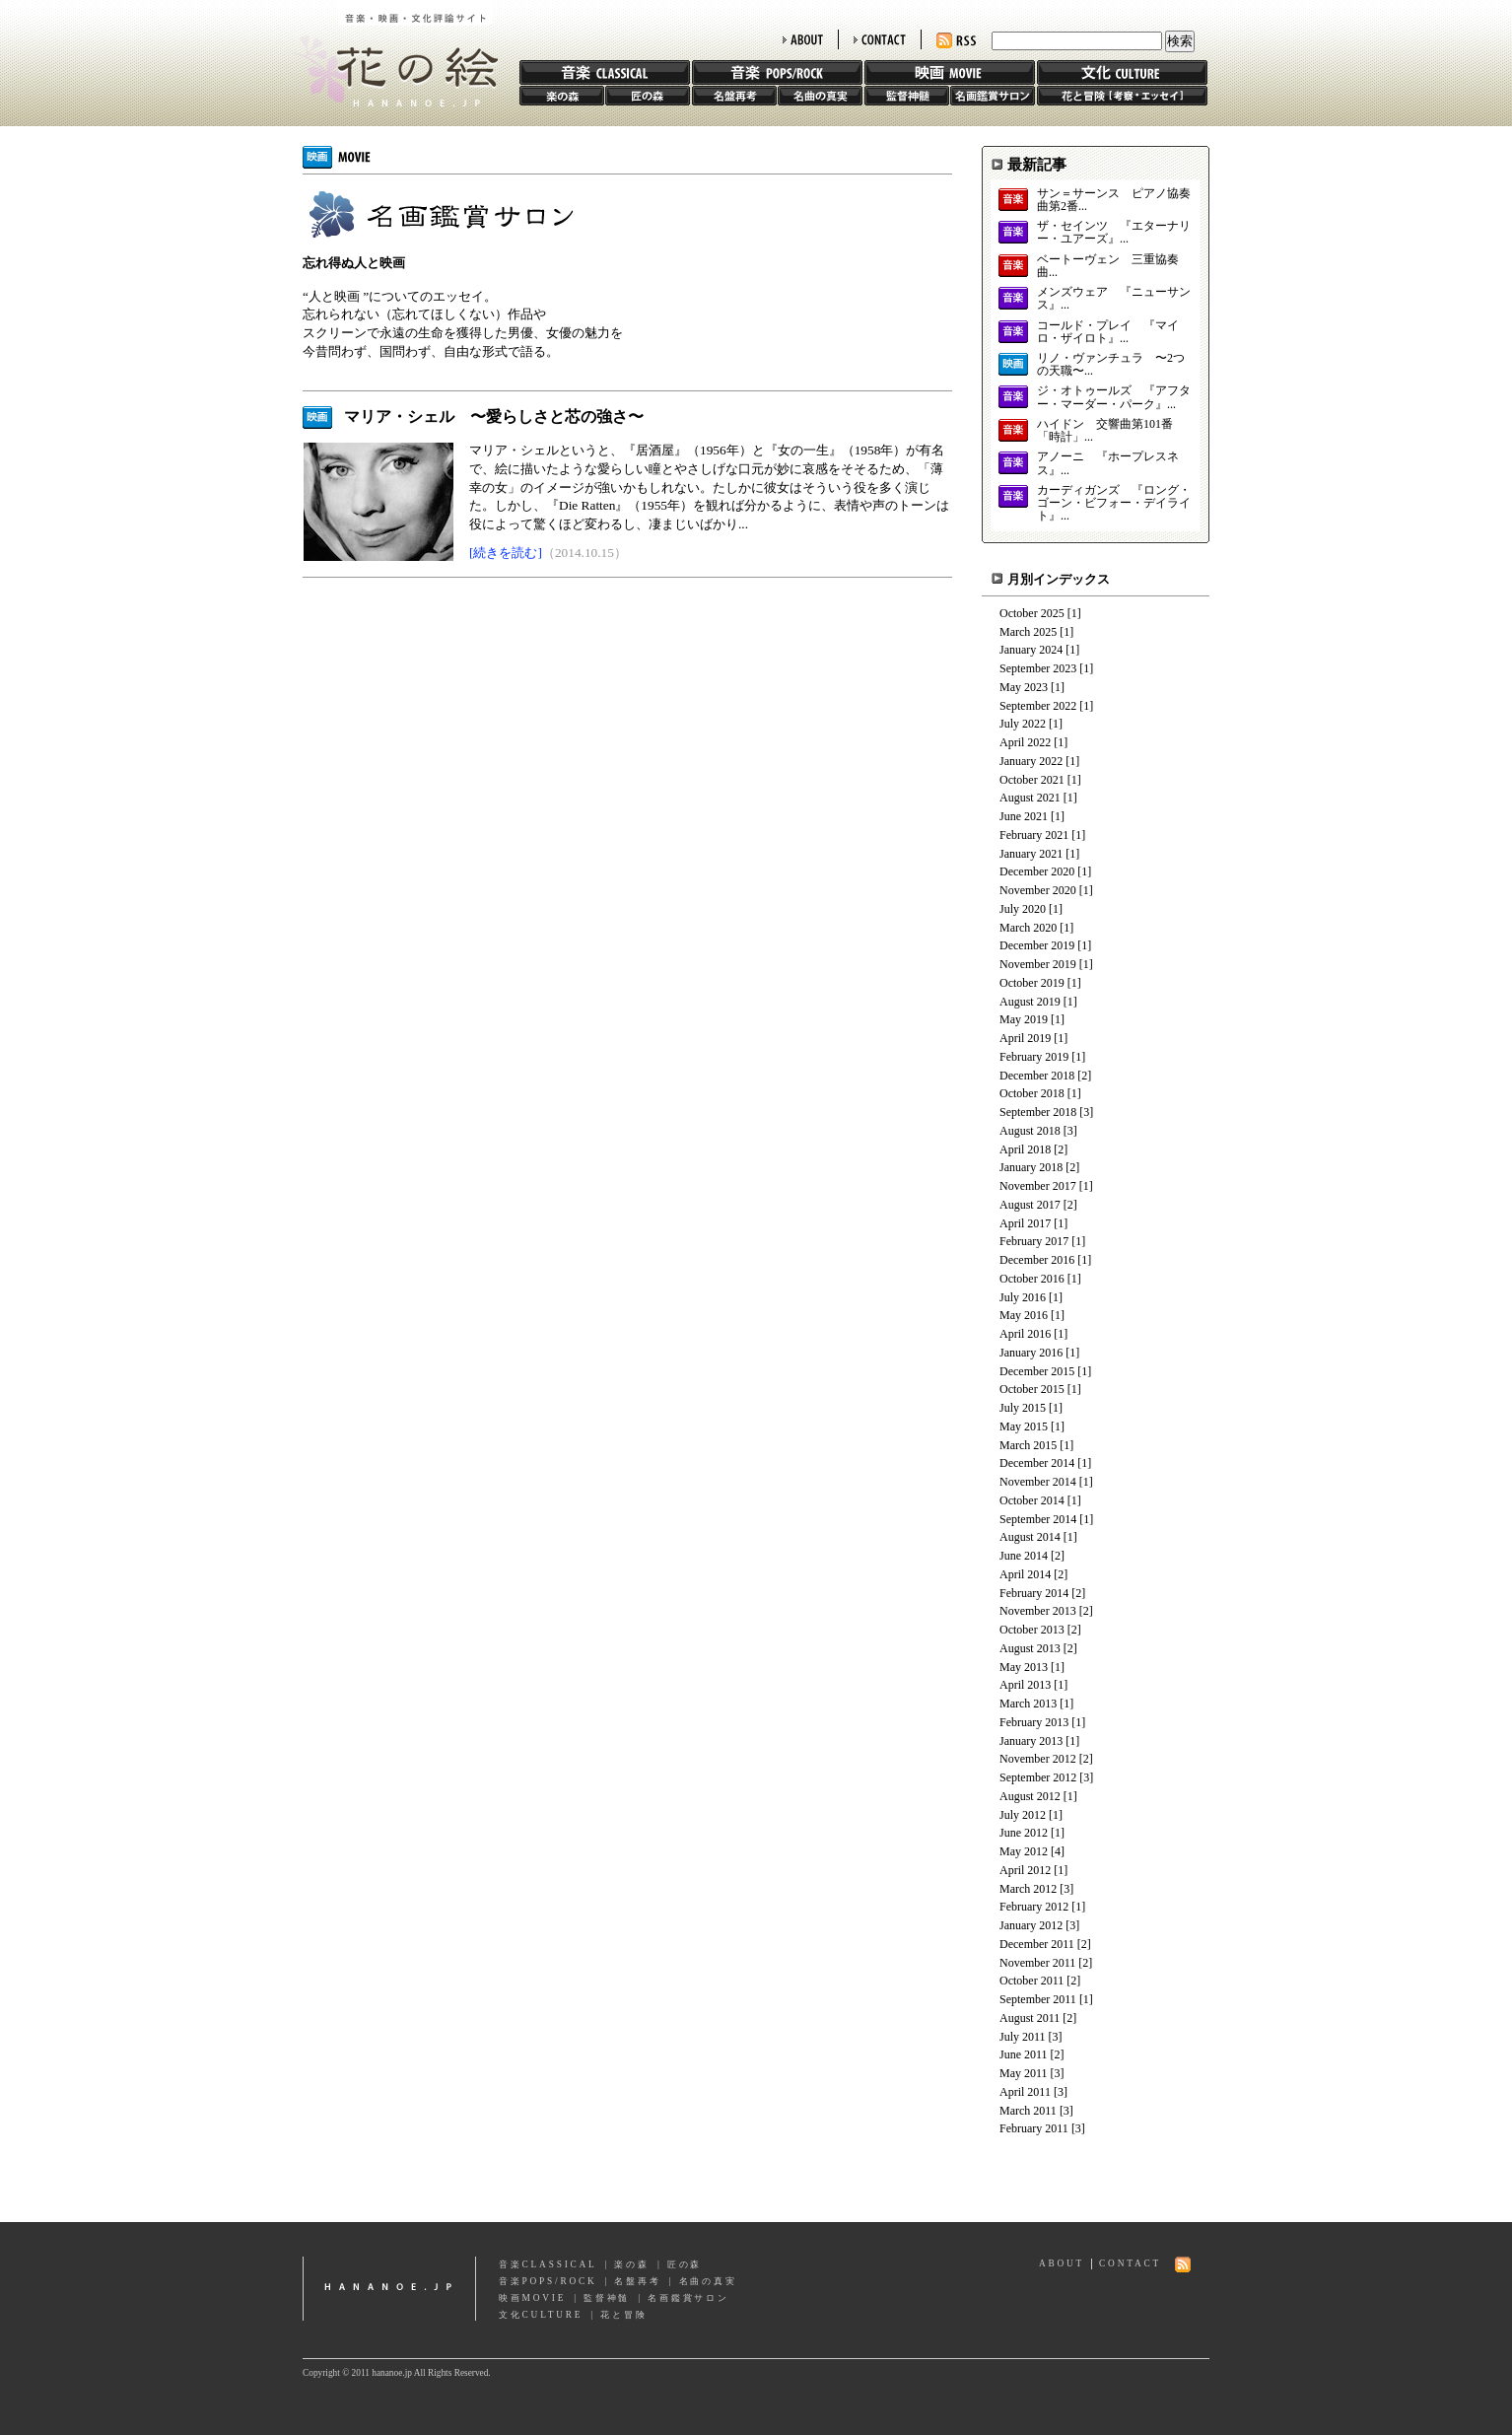 This screenshot has height=2435, width=1512. What do you see at coordinates (1028, 1889) in the screenshot?
I see `March 2012` at bounding box center [1028, 1889].